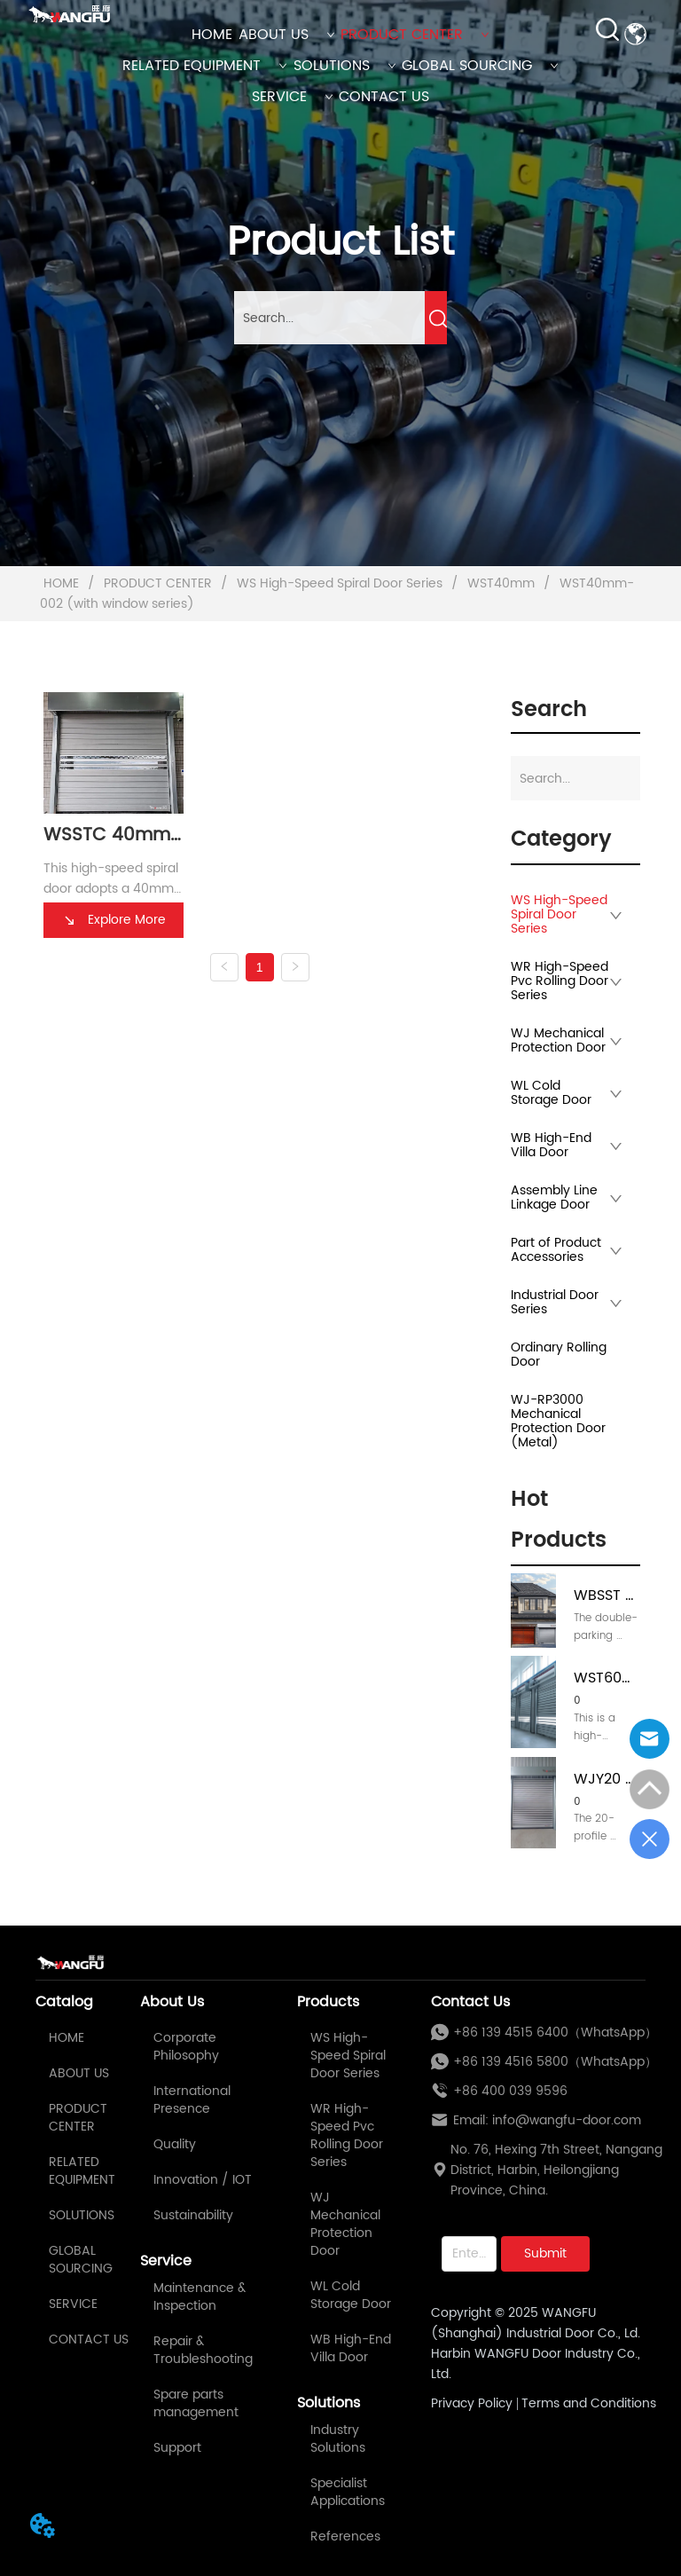  I want to click on Privacy Policy, so click(472, 2403).